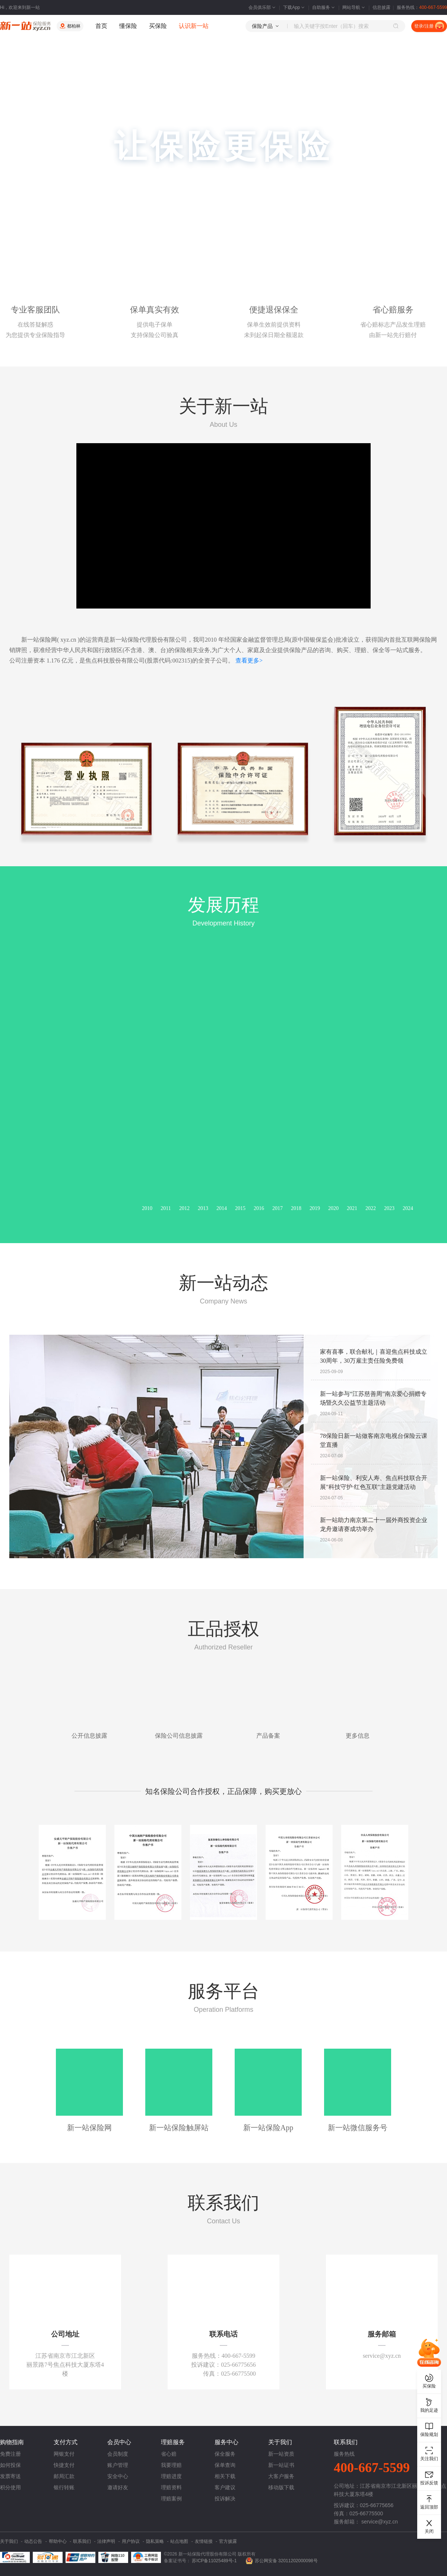  What do you see at coordinates (225, 2499) in the screenshot?
I see `投诉解决` at bounding box center [225, 2499].